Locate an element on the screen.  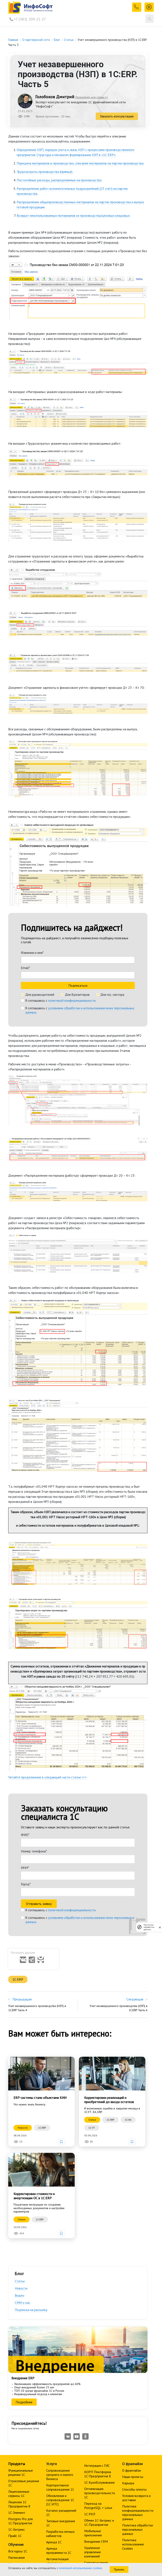
Карьера is located at coordinates (128, 2385).